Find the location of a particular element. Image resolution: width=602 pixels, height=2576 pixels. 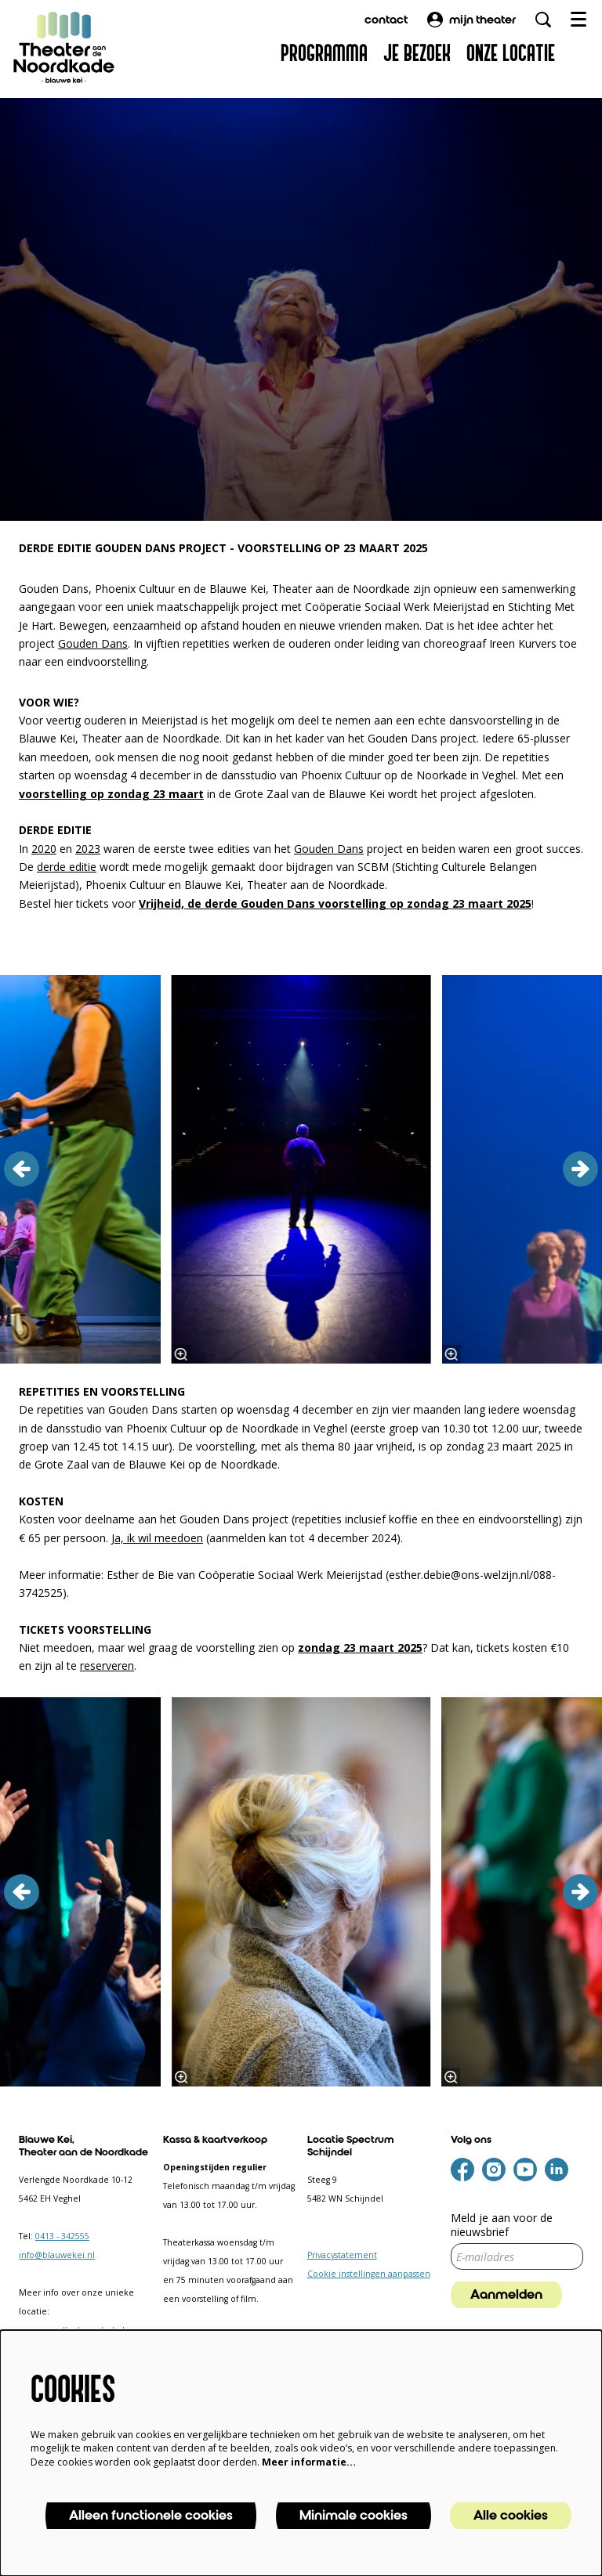

Ja, ik wil meedoen is located at coordinates (157, 1537).